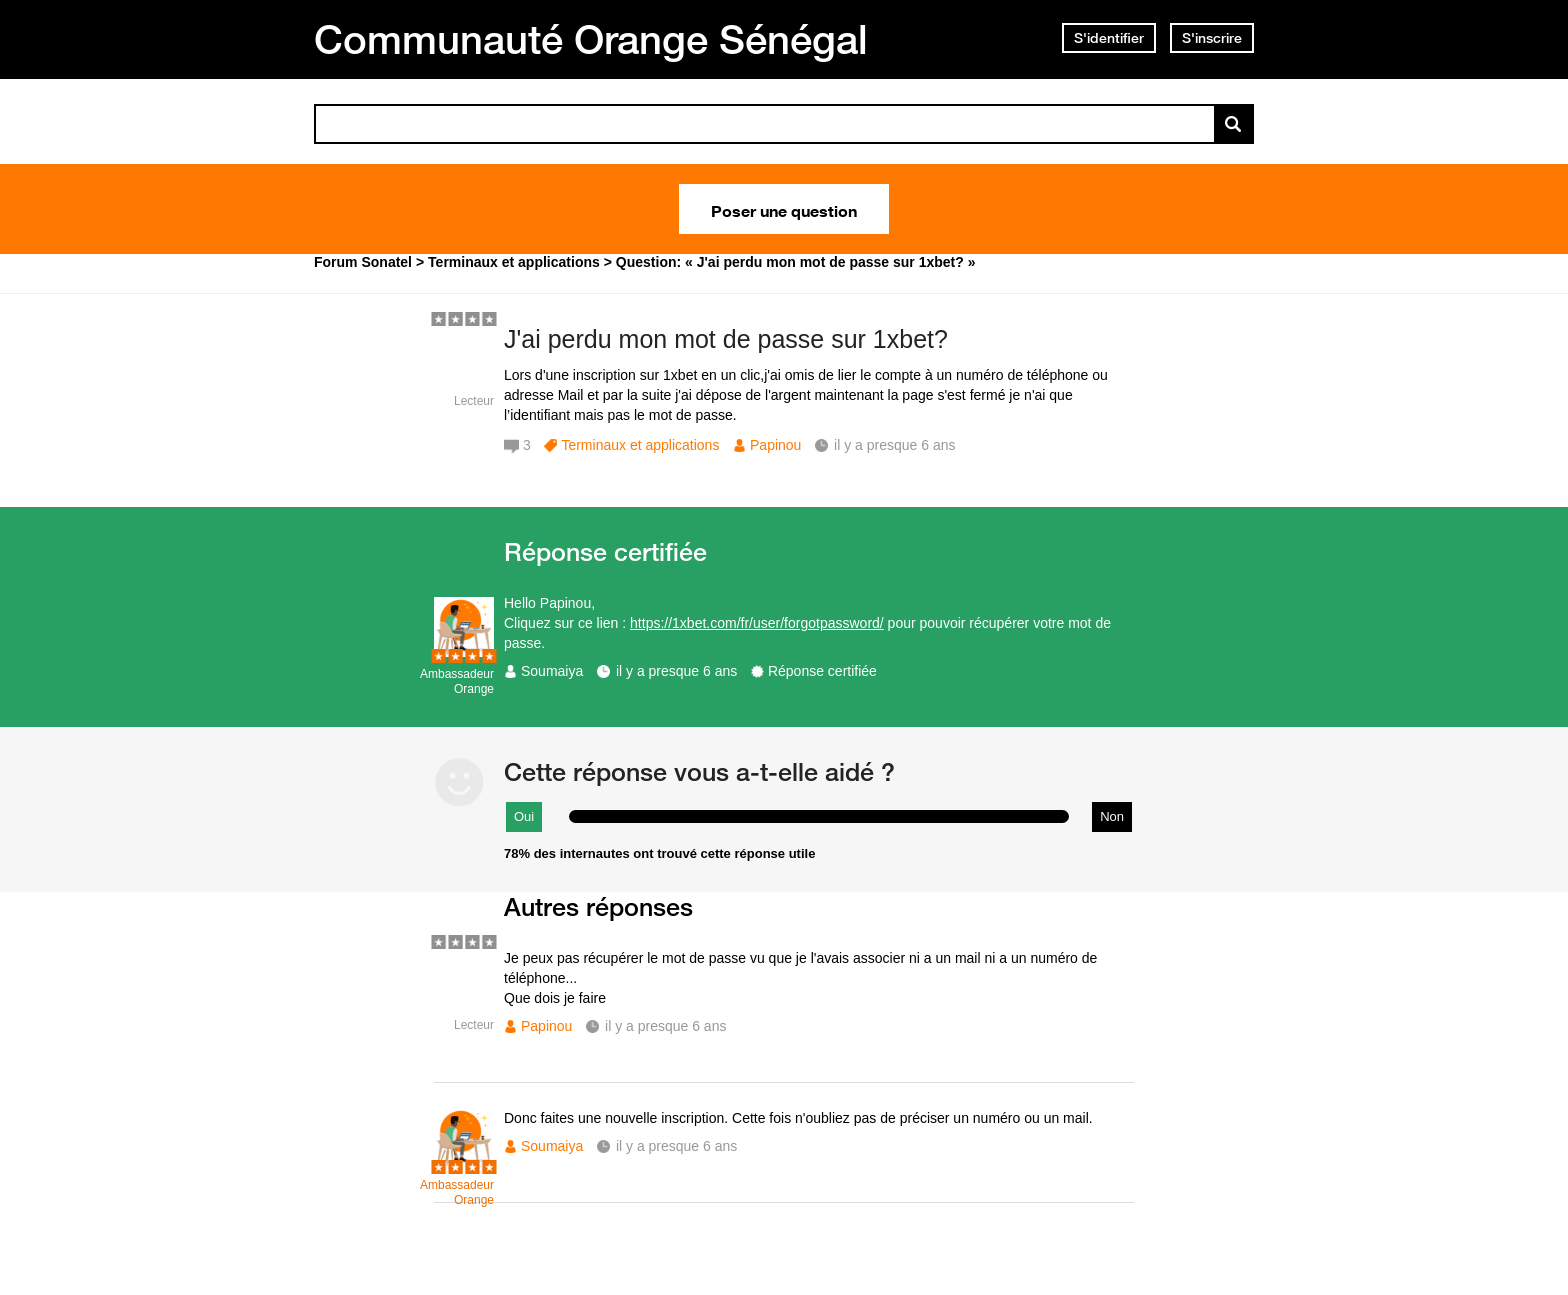 The image size is (1568, 1295). I want to click on https://1xbet.com/fr/user/forgotpassword/, so click(757, 623).